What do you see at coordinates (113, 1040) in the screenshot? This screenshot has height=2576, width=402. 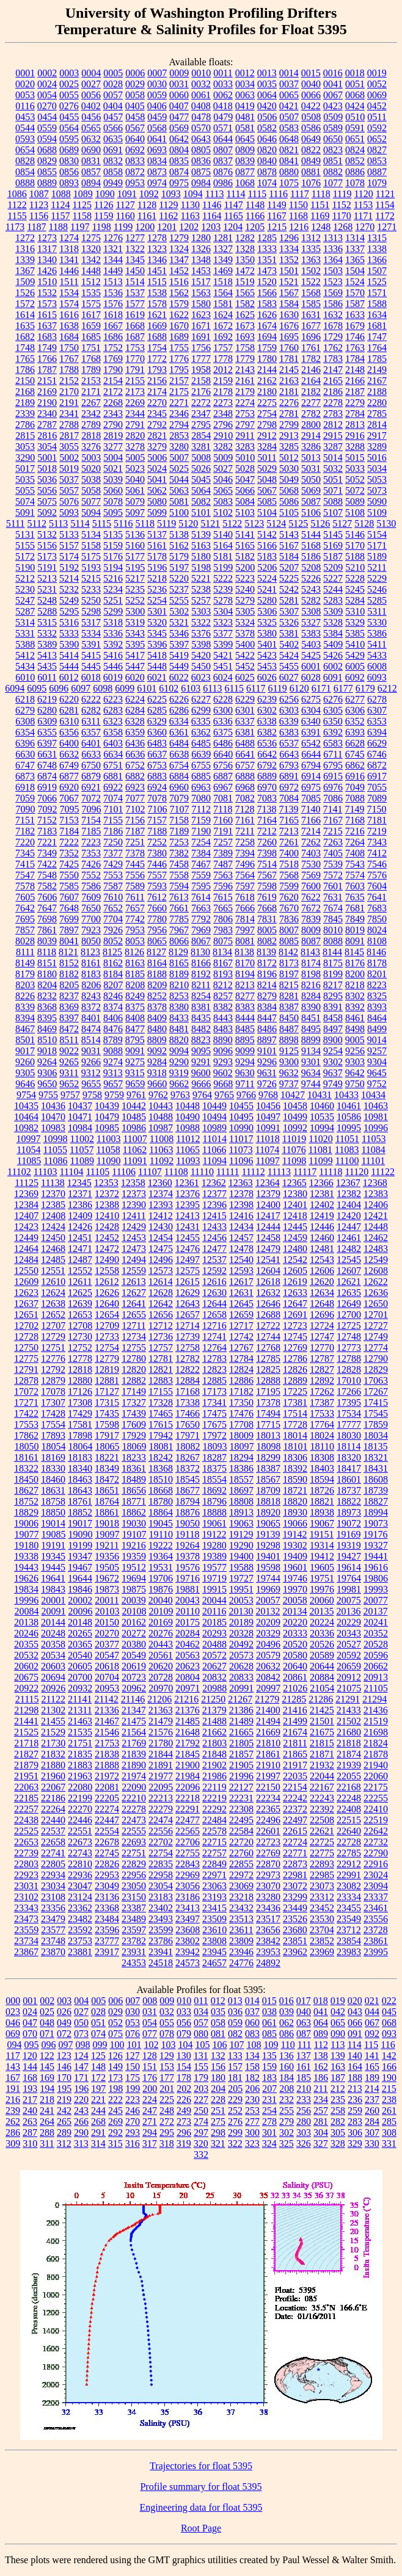 I see `8789` at bounding box center [113, 1040].